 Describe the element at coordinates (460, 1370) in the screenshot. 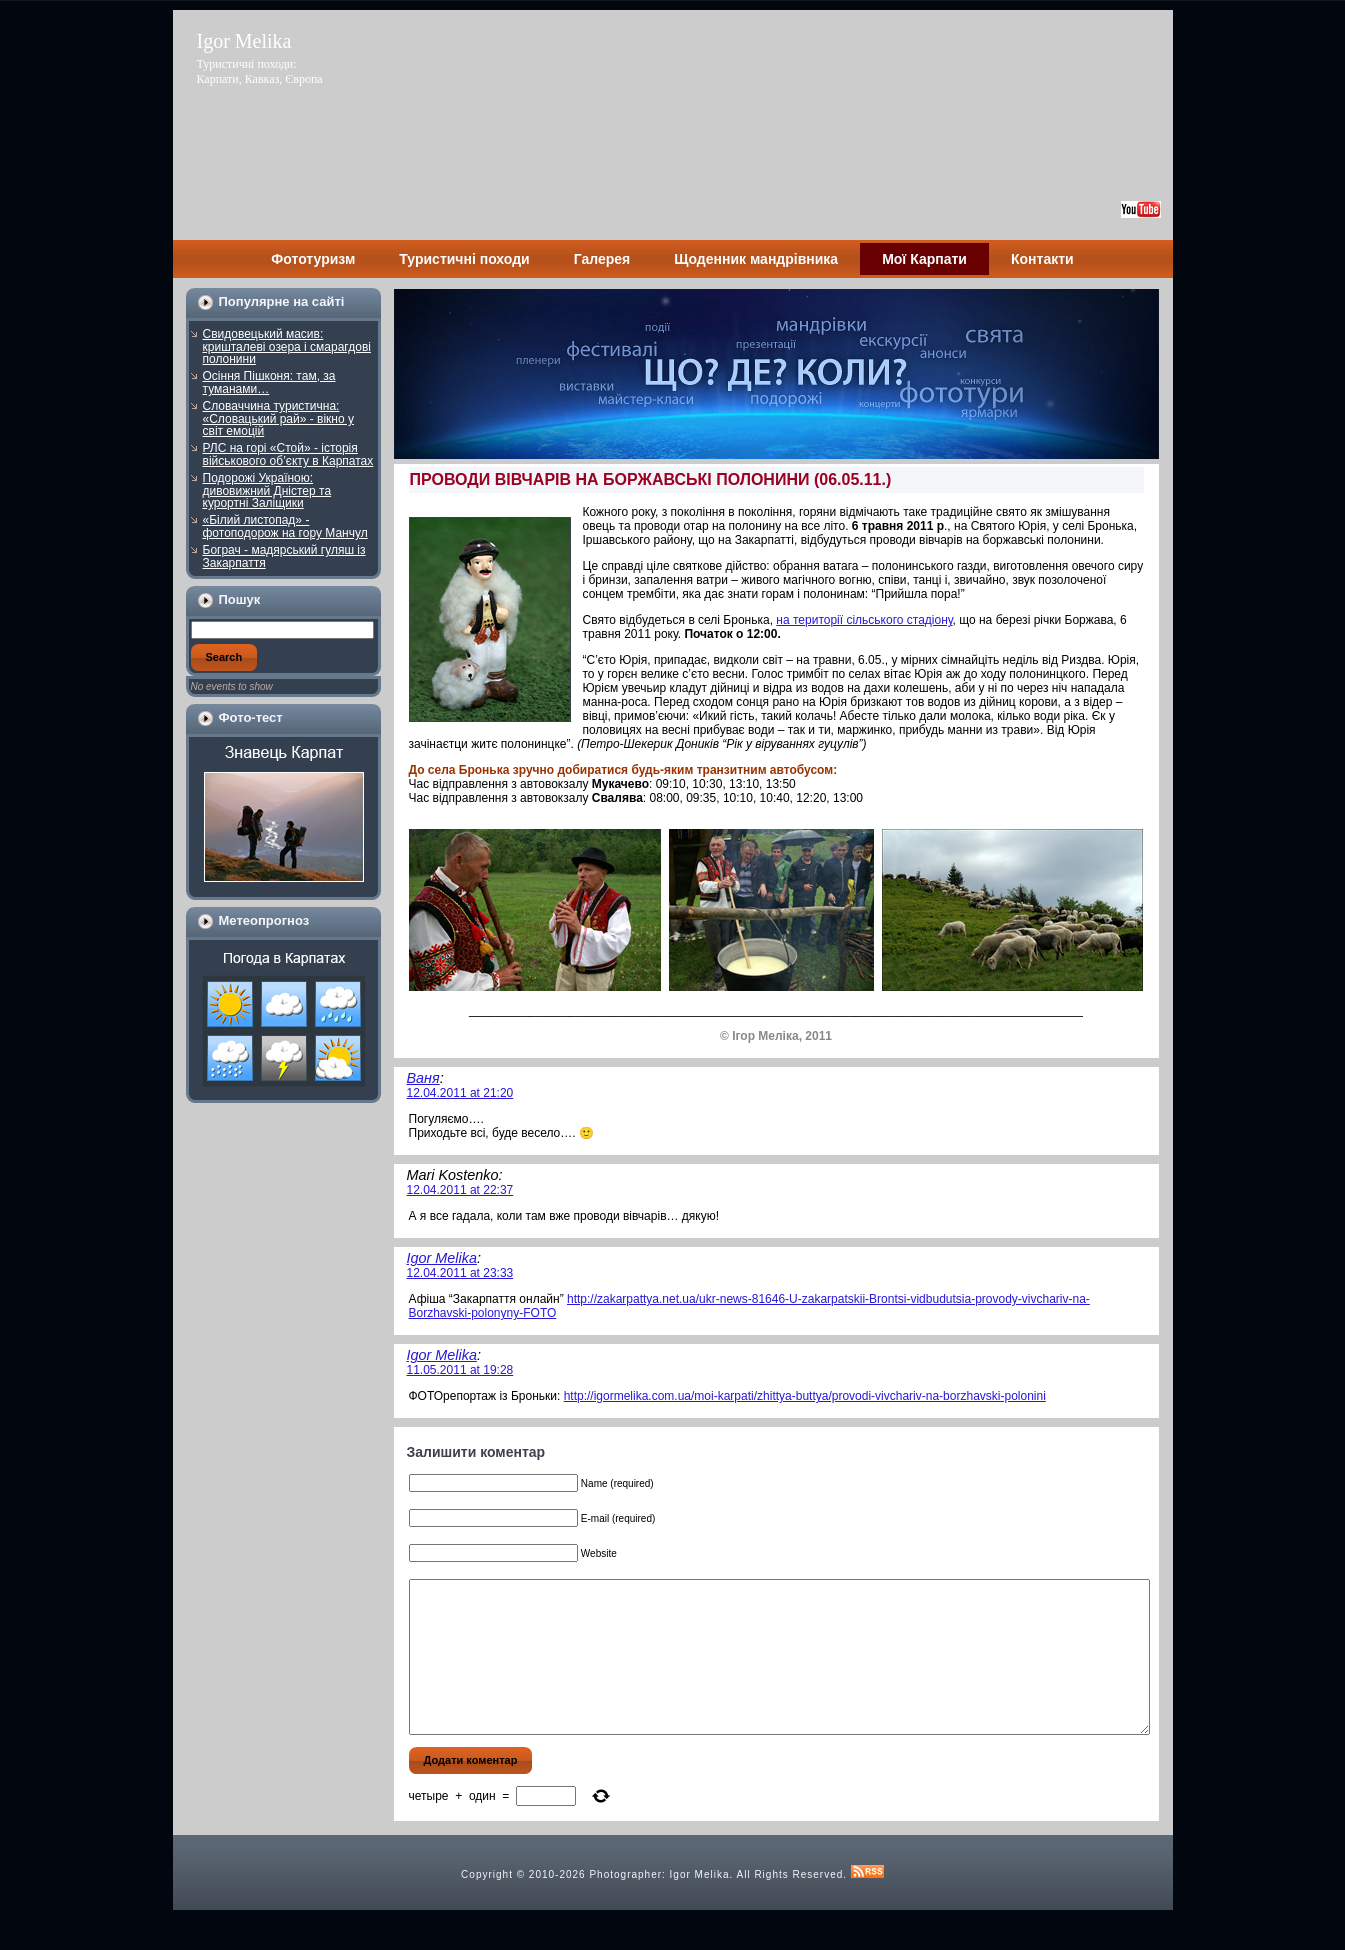

I see `11.05.2011 at 19:28` at that location.